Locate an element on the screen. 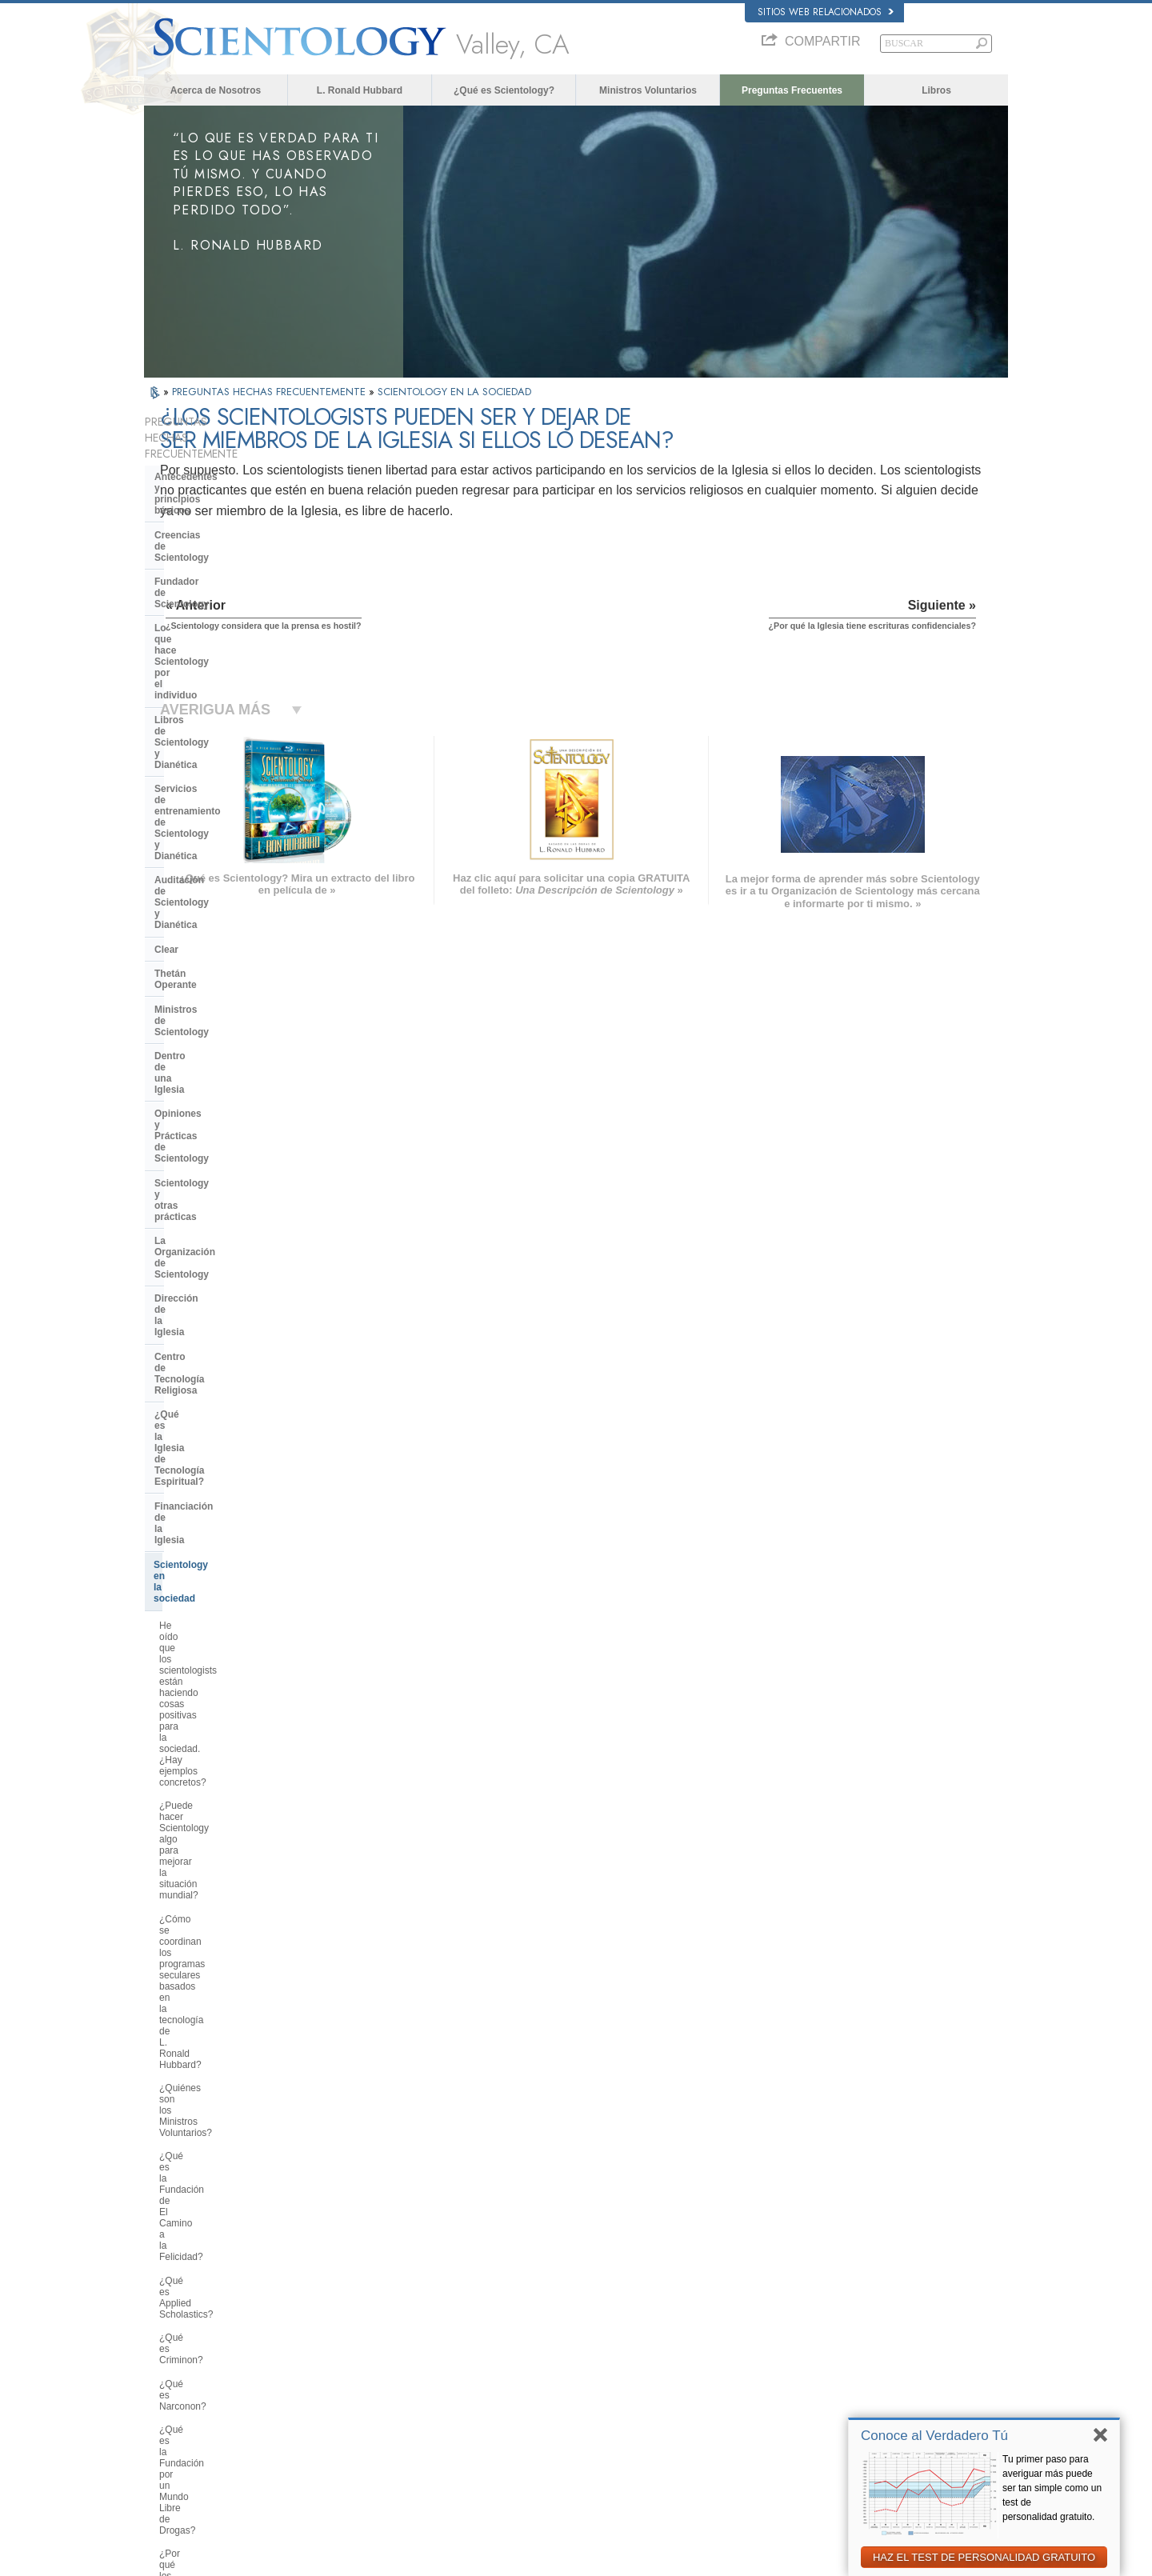 The image size is (1152, 2576). Acerca de Nosotros is located at coordinates (215, 90).